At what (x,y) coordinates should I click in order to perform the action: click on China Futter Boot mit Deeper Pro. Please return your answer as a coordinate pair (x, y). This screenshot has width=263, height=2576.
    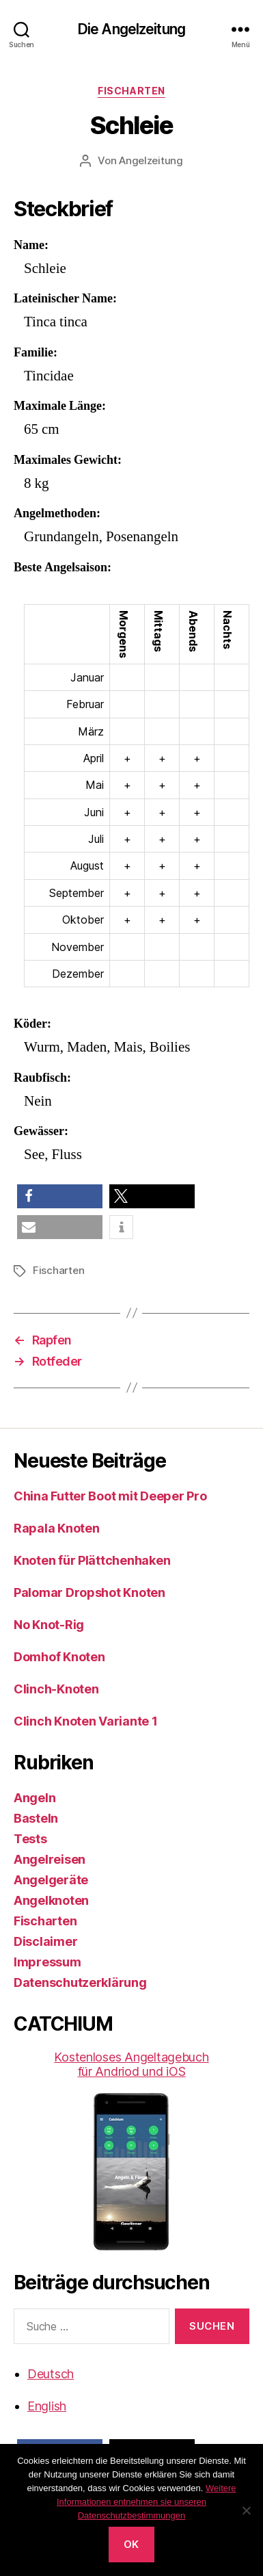
    Looking at the image, I should click on (110, 1496).